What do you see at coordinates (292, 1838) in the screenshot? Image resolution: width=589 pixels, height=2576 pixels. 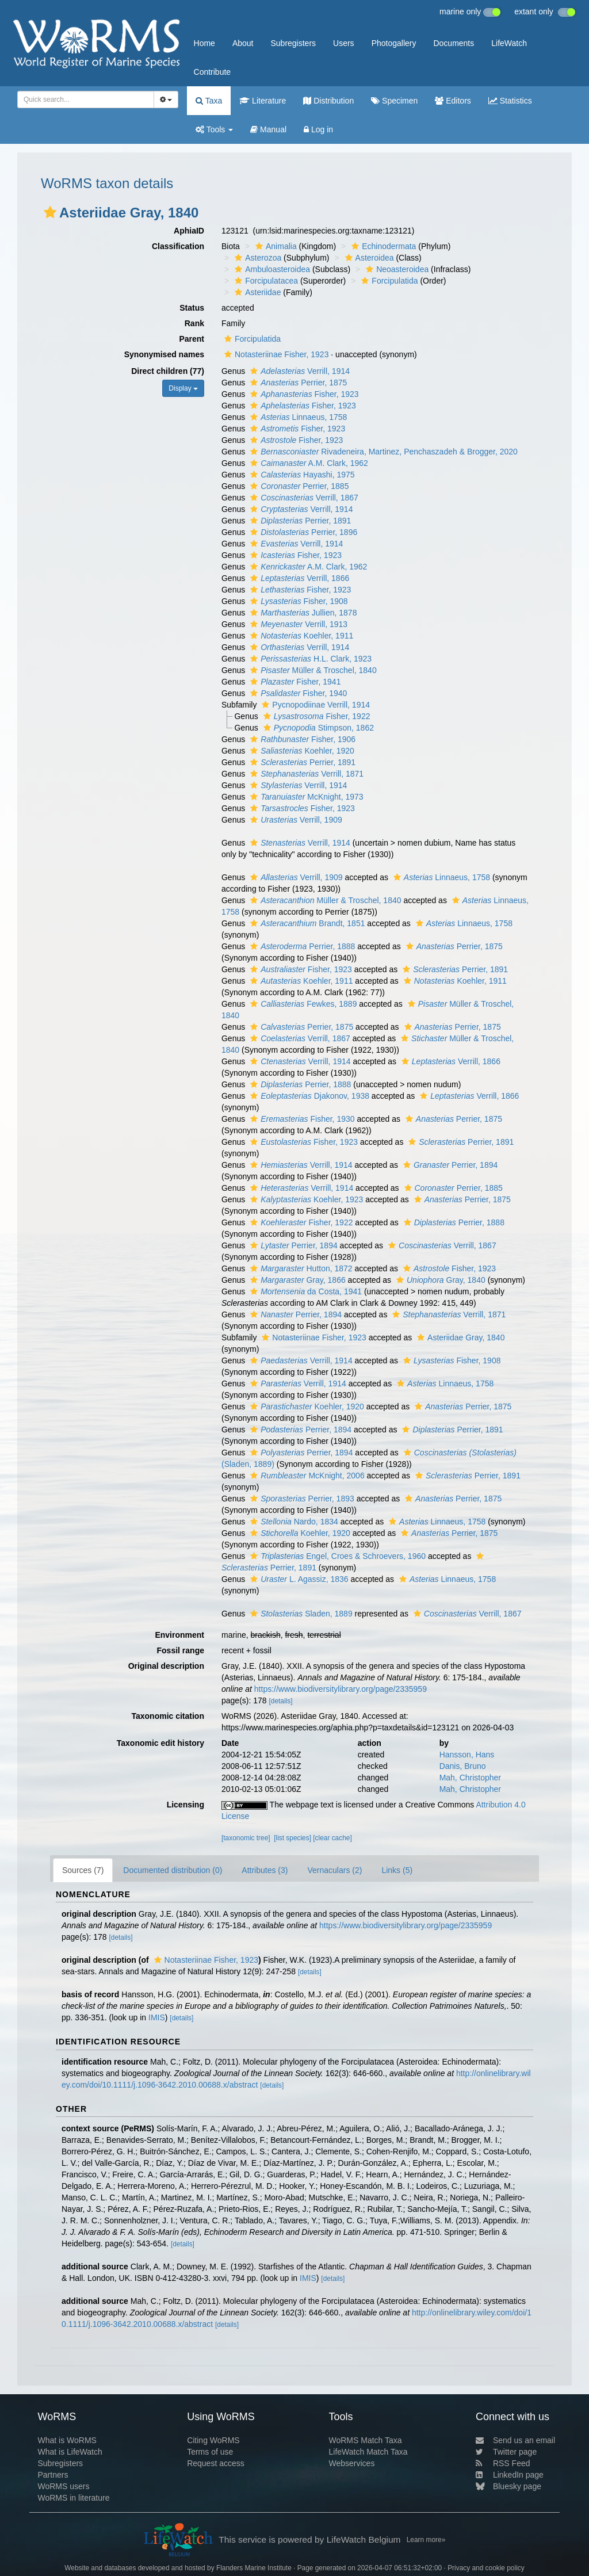 I see `[list species]` at bounding box center [292, 1838].